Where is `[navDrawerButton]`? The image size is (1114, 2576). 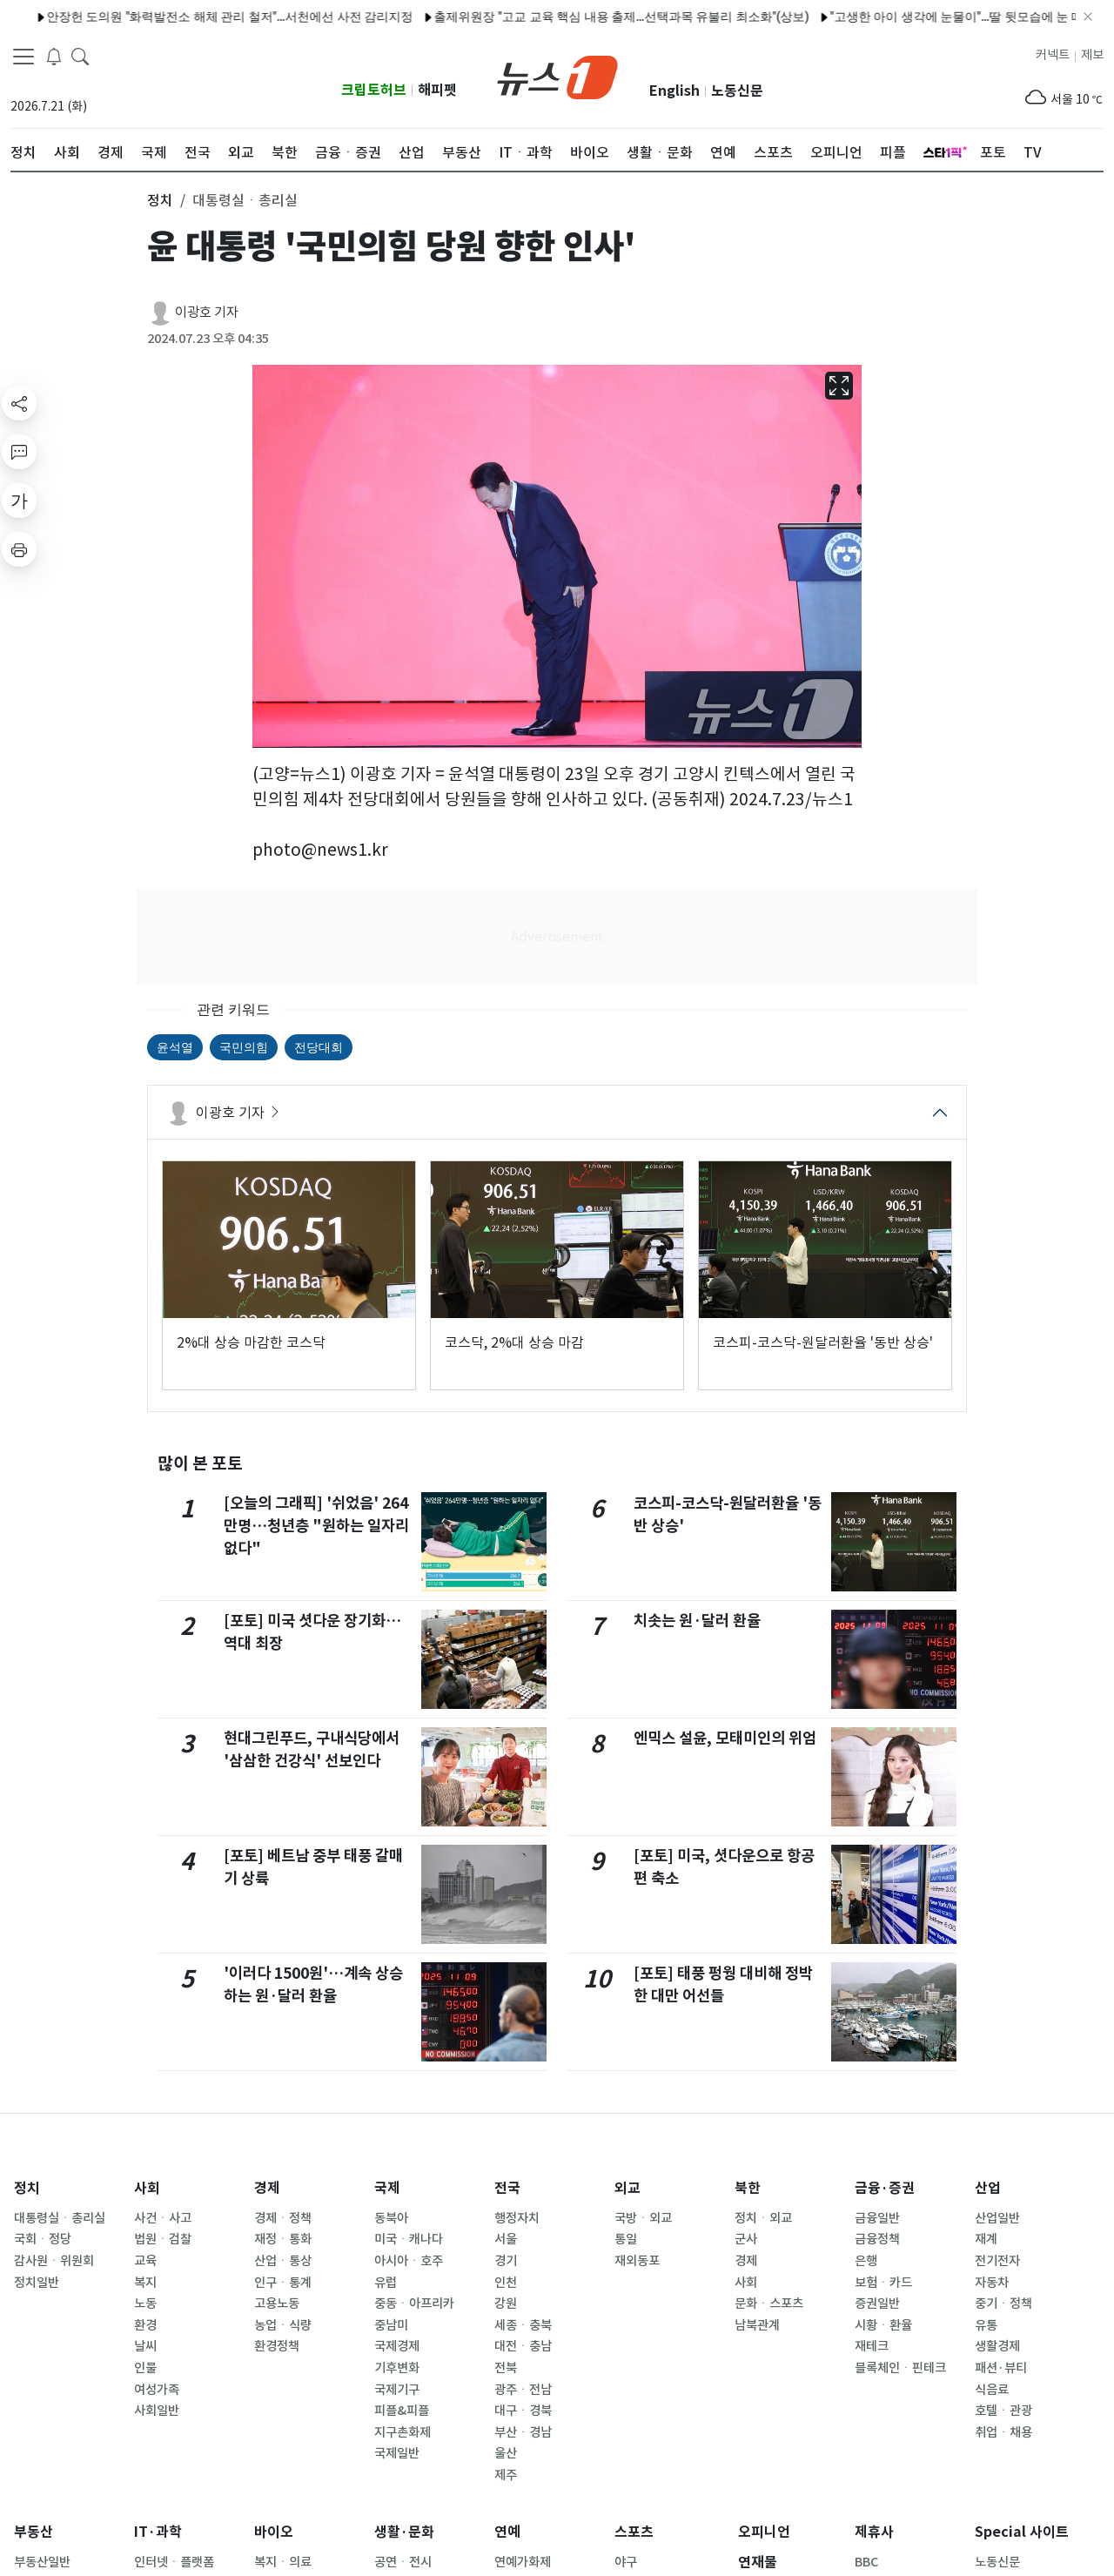 [navDrawerButton] is located at coordinates (23, 57).